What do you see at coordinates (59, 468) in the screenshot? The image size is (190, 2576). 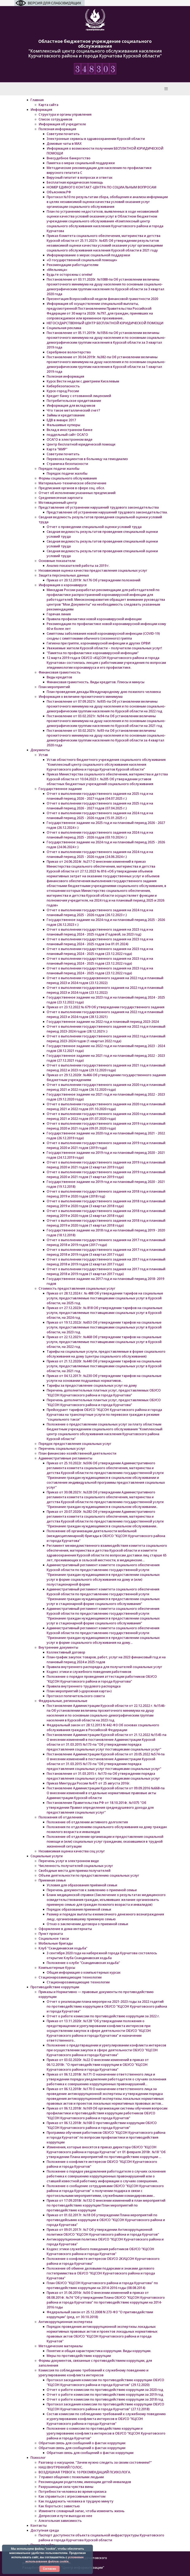 I see `Порядок подачи жалобы` at bounding box center [59, 468].